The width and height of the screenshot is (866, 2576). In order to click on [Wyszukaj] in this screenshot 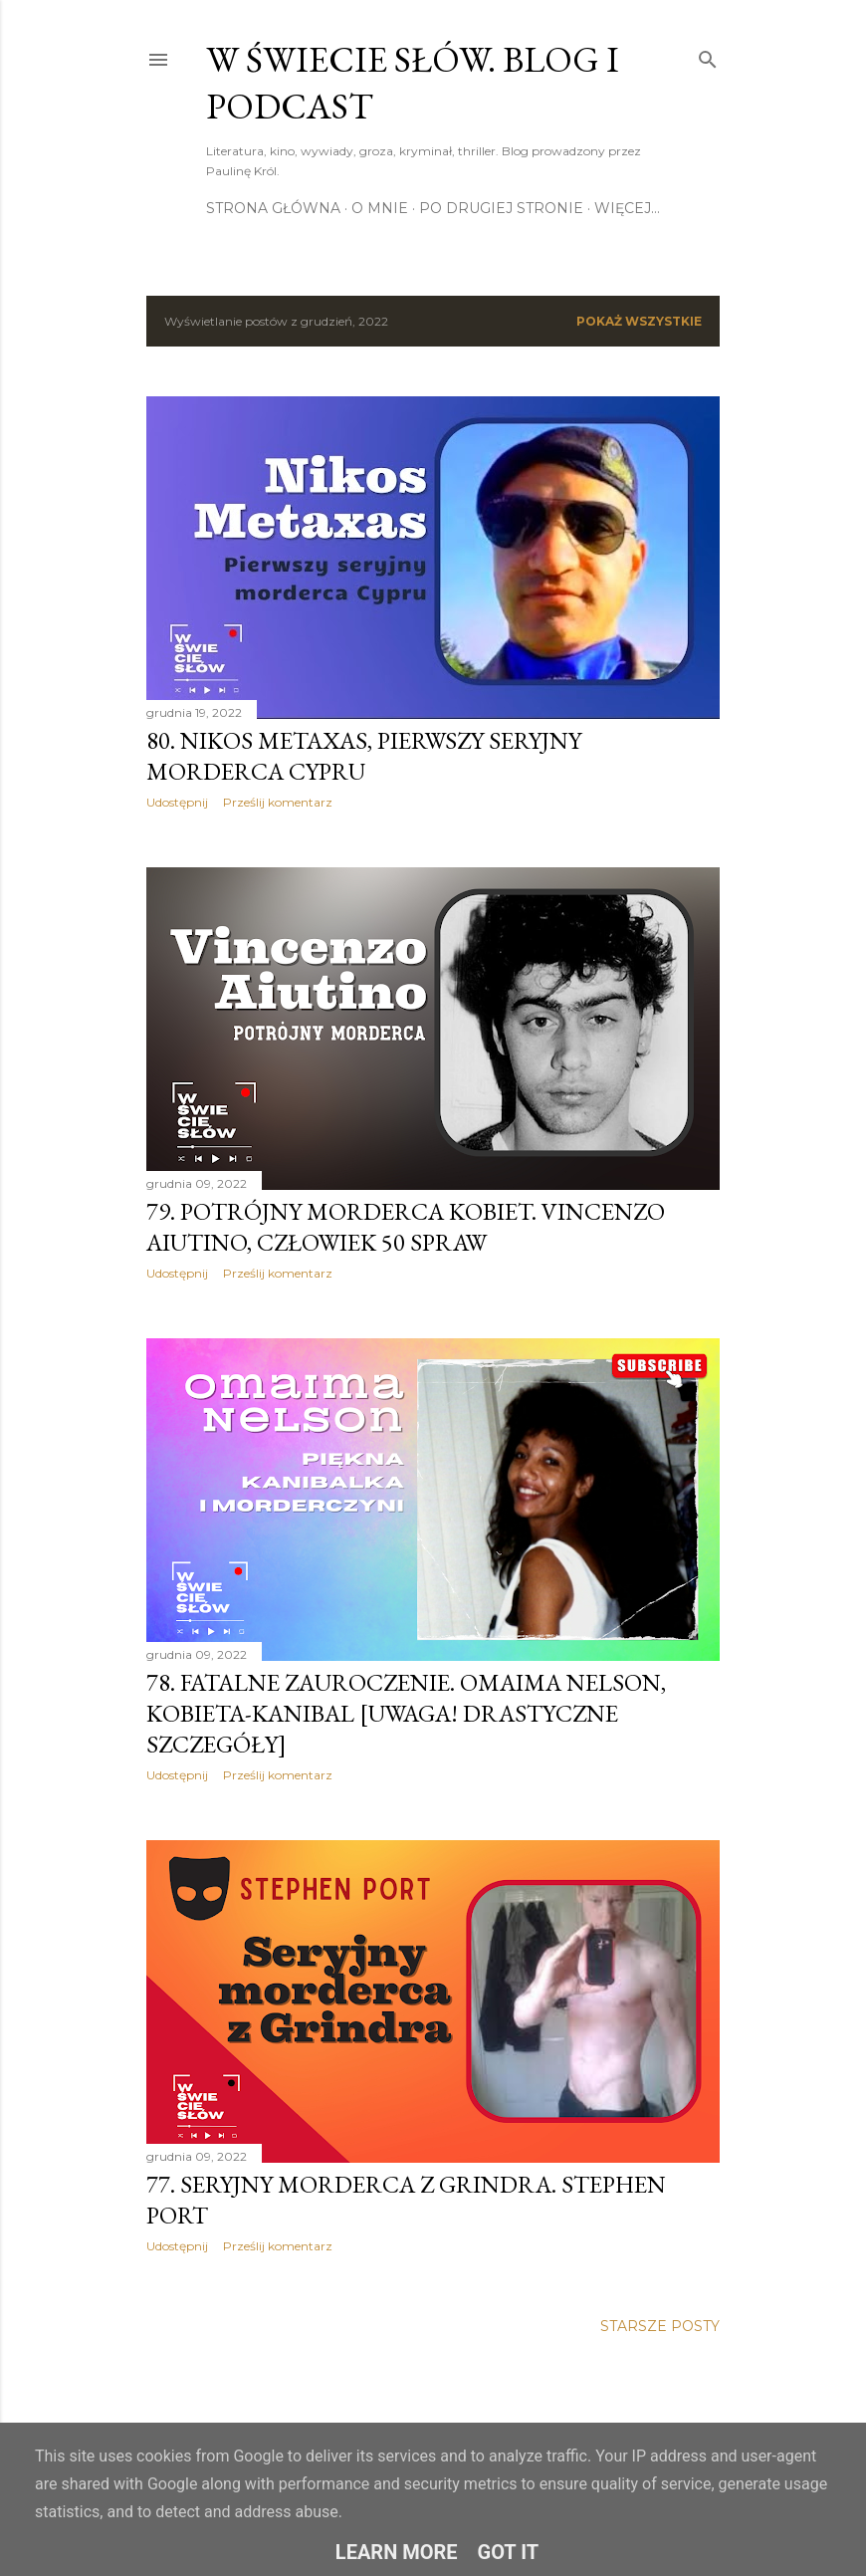, I will do `click(708, 55)`.